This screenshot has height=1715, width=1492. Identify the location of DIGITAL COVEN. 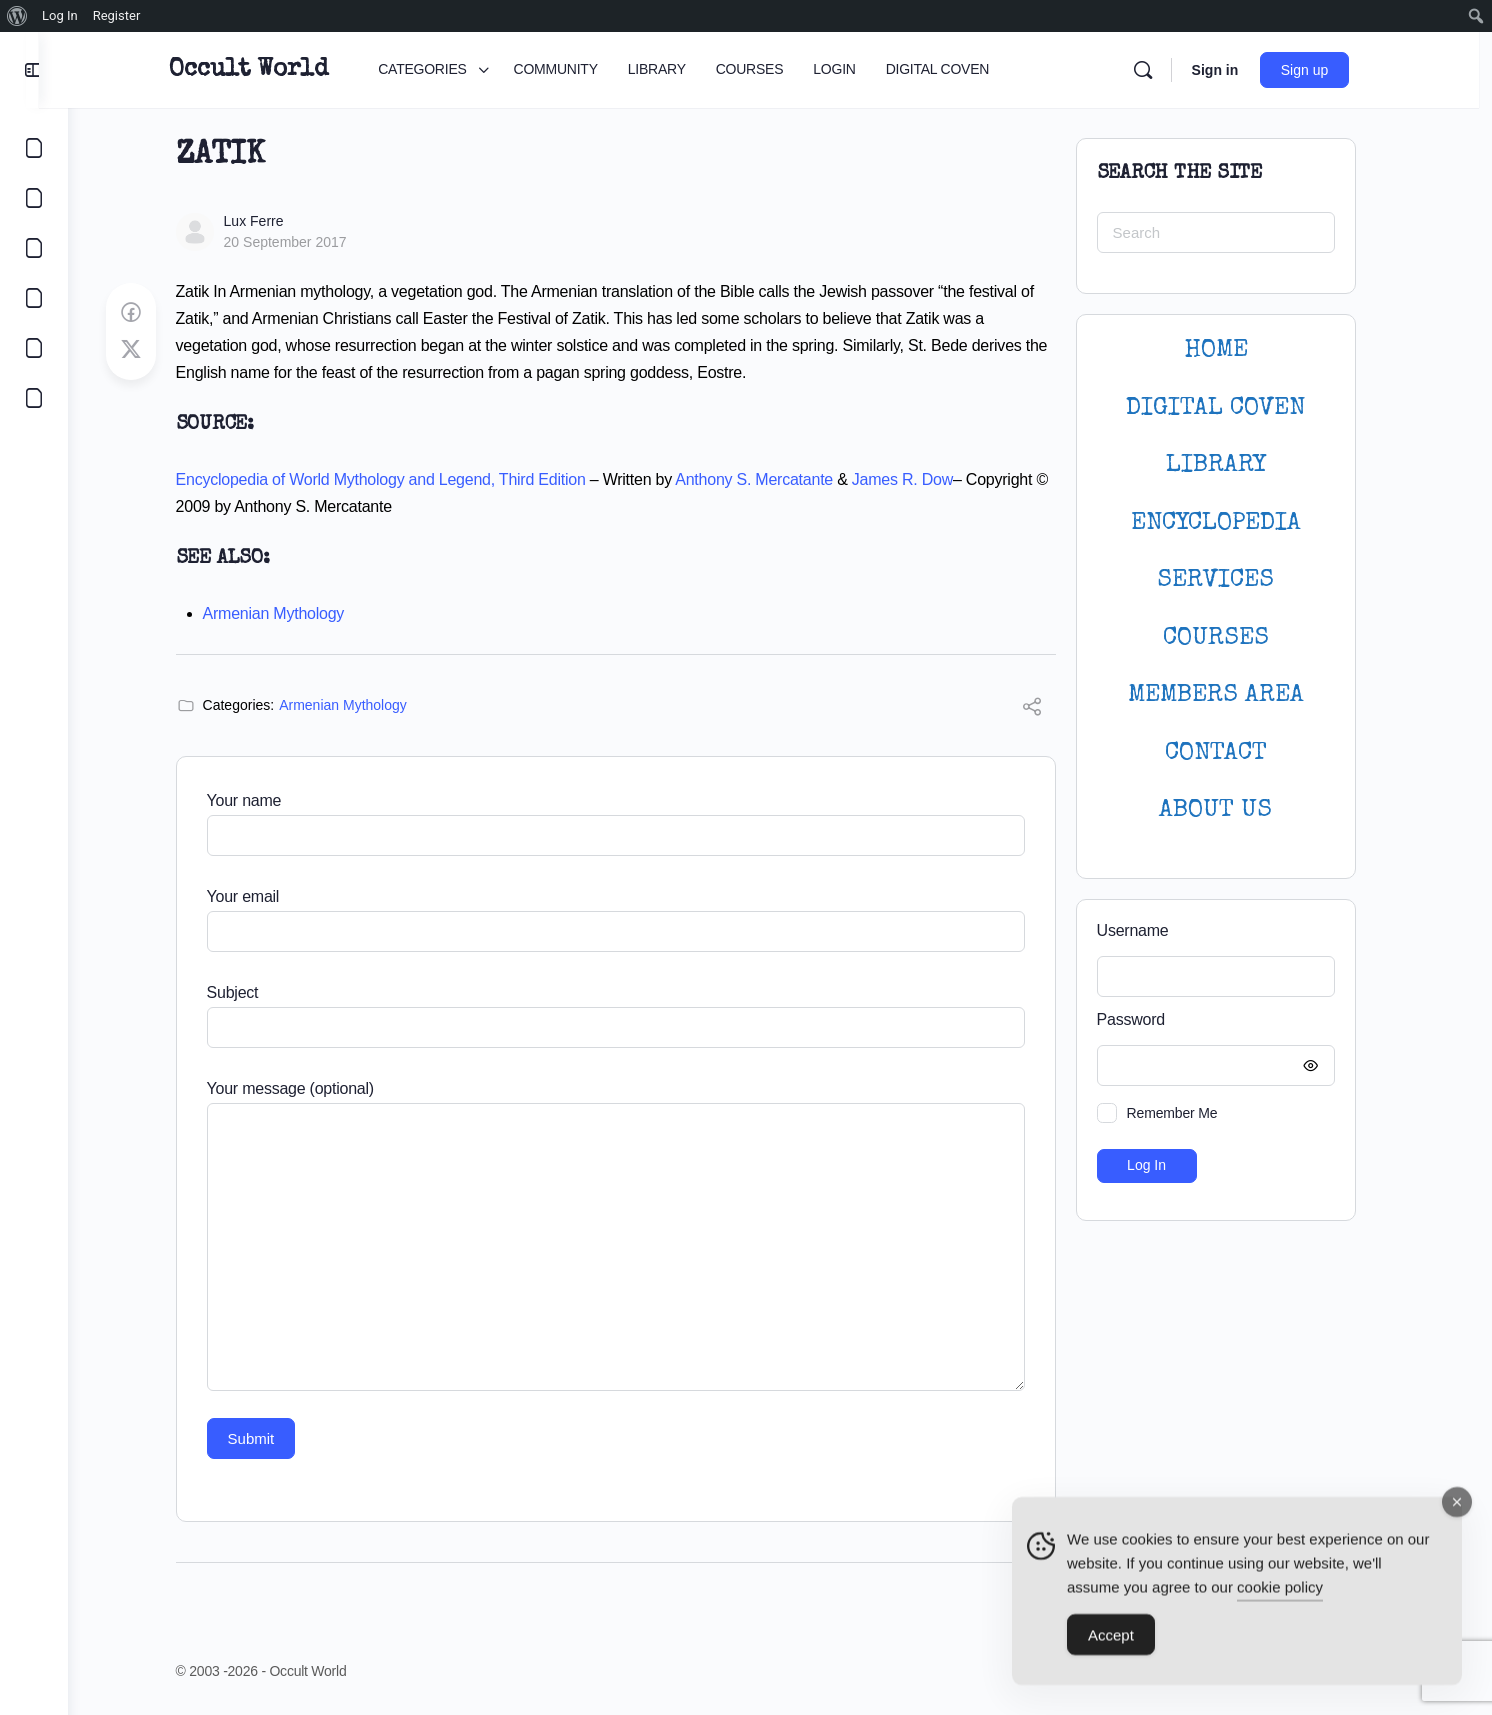
(1230, 408).